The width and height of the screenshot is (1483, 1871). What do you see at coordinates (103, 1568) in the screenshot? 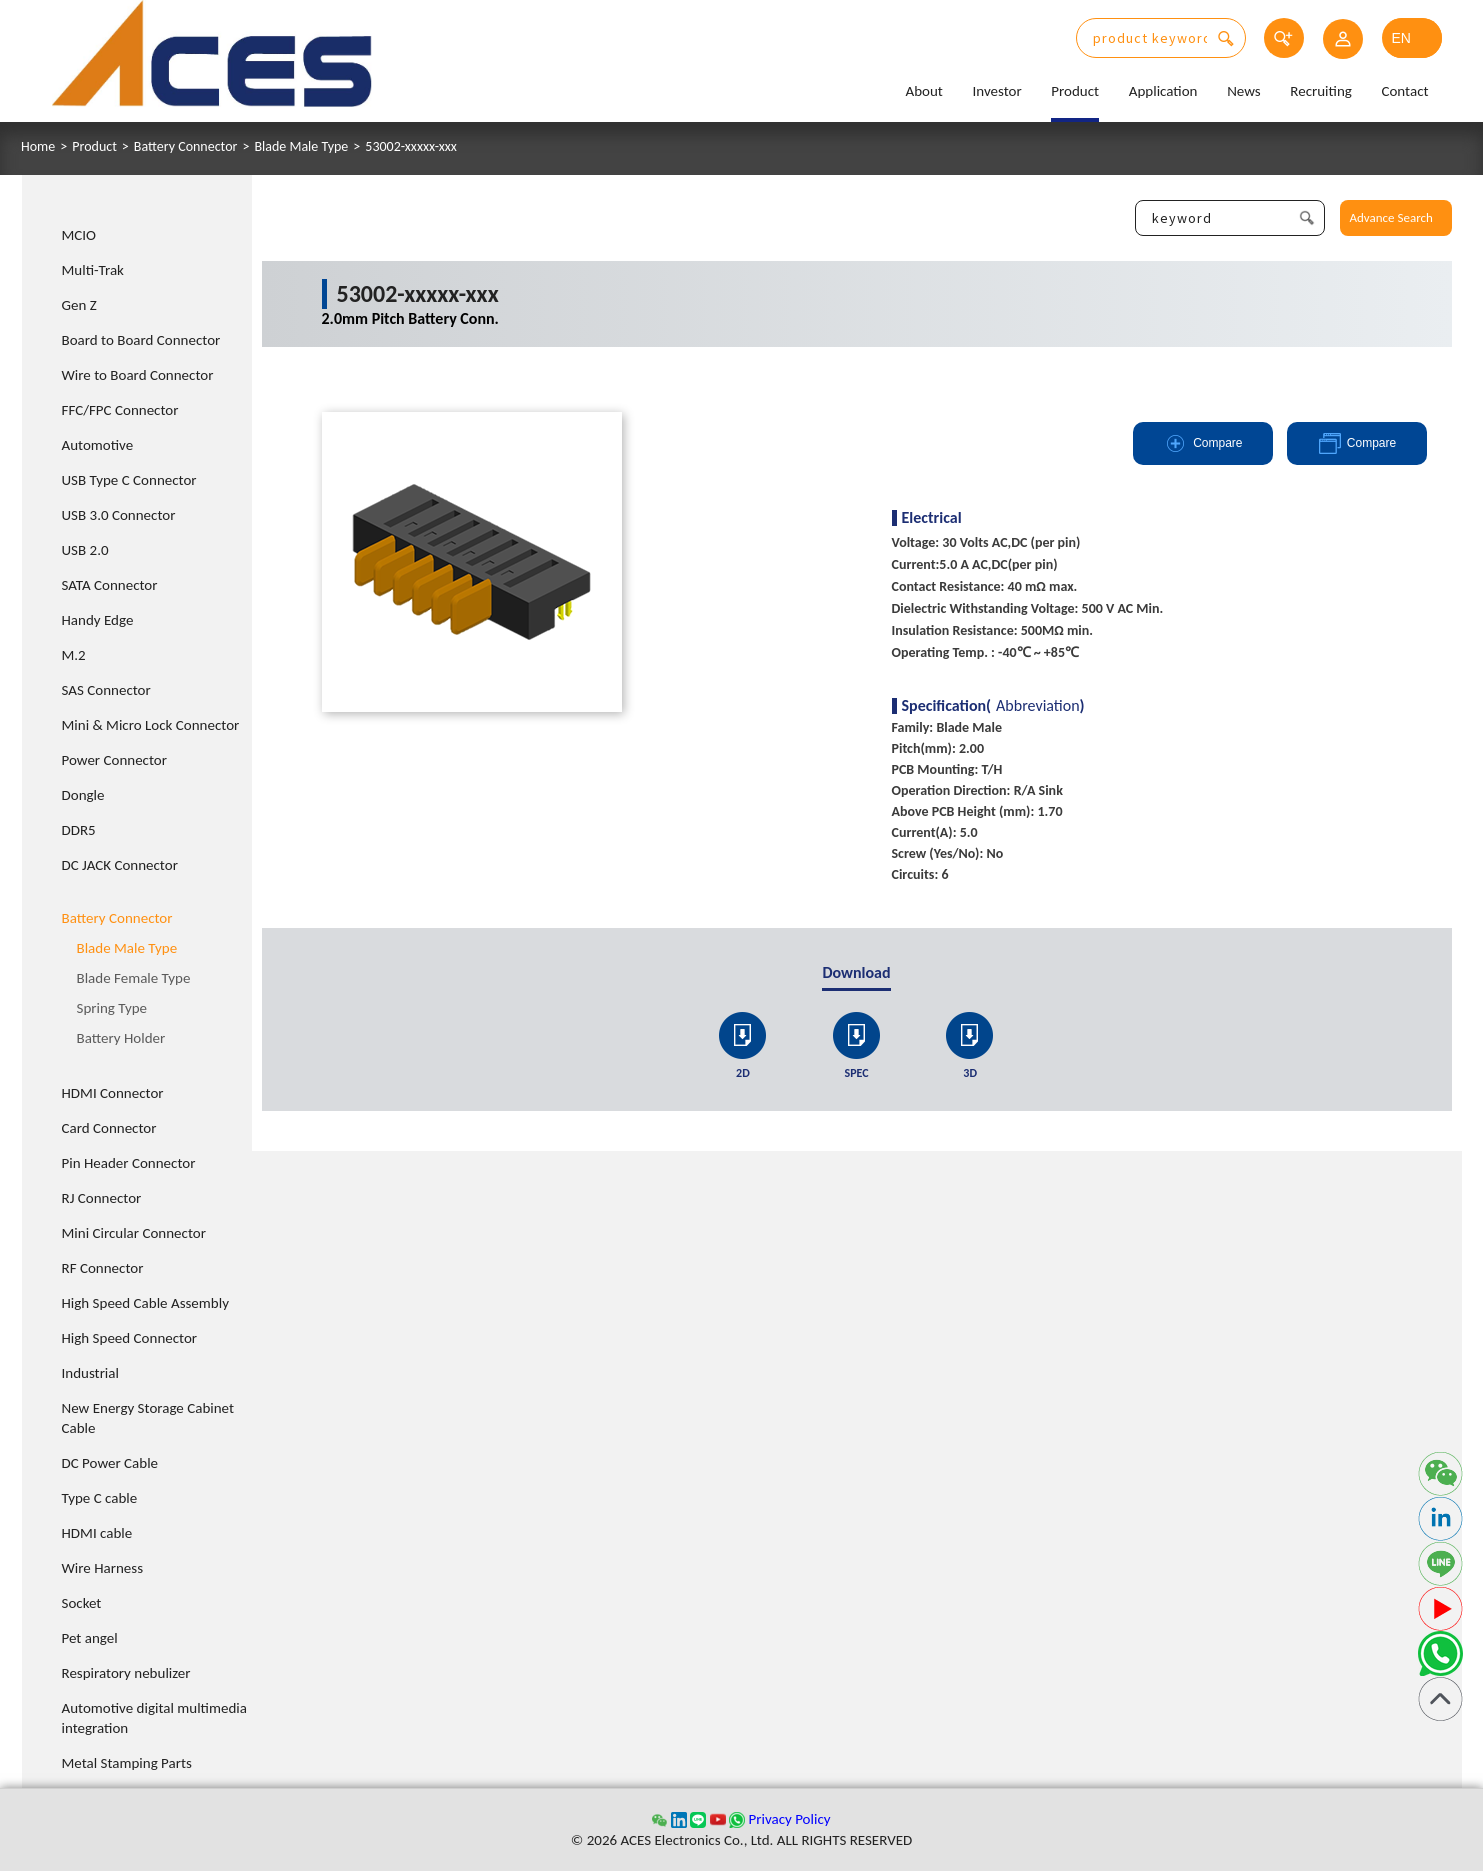
I see `Wire Harness` at bounding box center [103, 1568].